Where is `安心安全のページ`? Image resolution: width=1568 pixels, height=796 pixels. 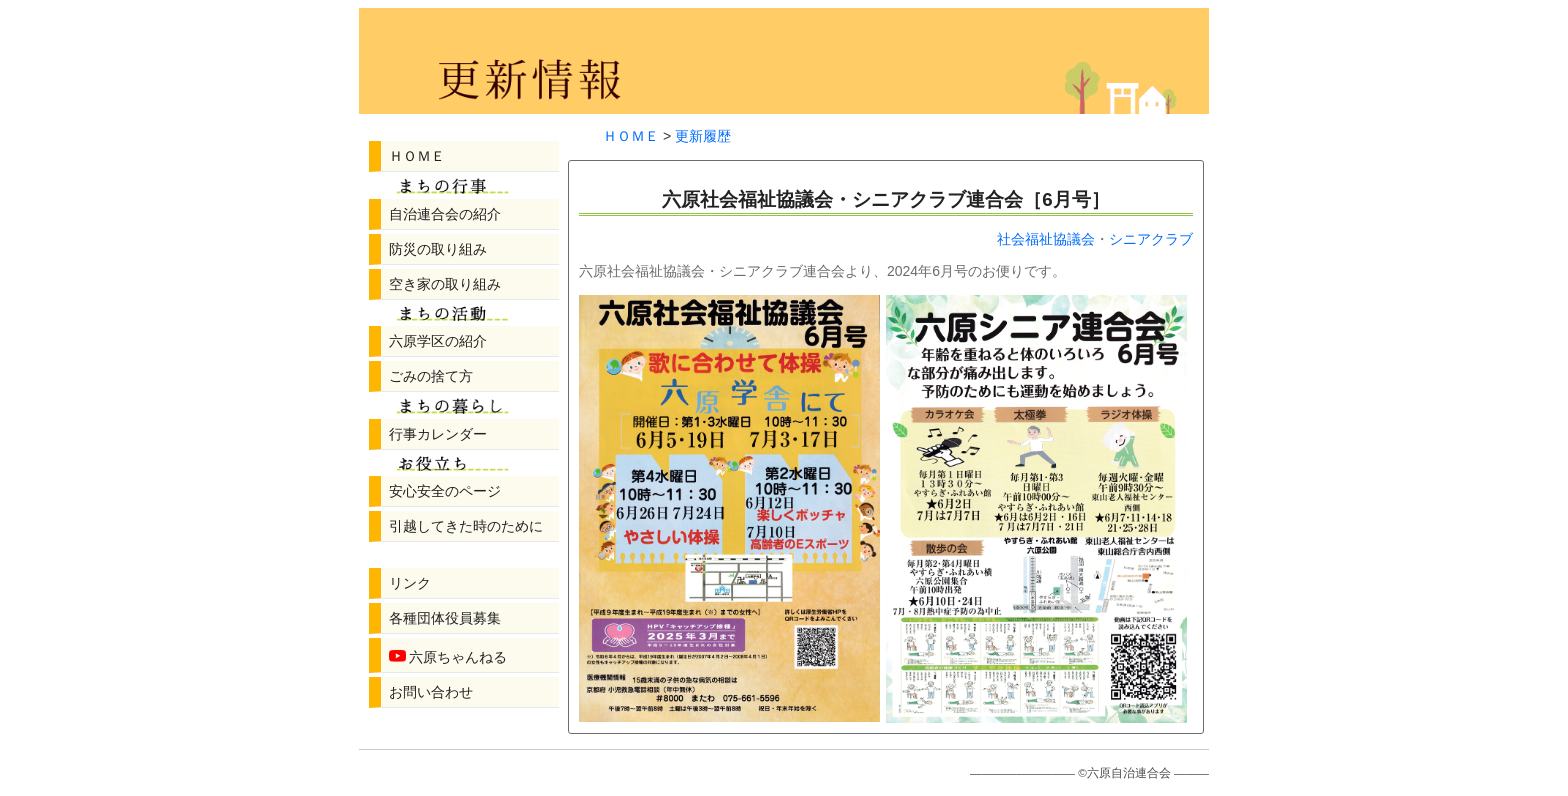 安心安全のページ is located at coordinates (445, 491).